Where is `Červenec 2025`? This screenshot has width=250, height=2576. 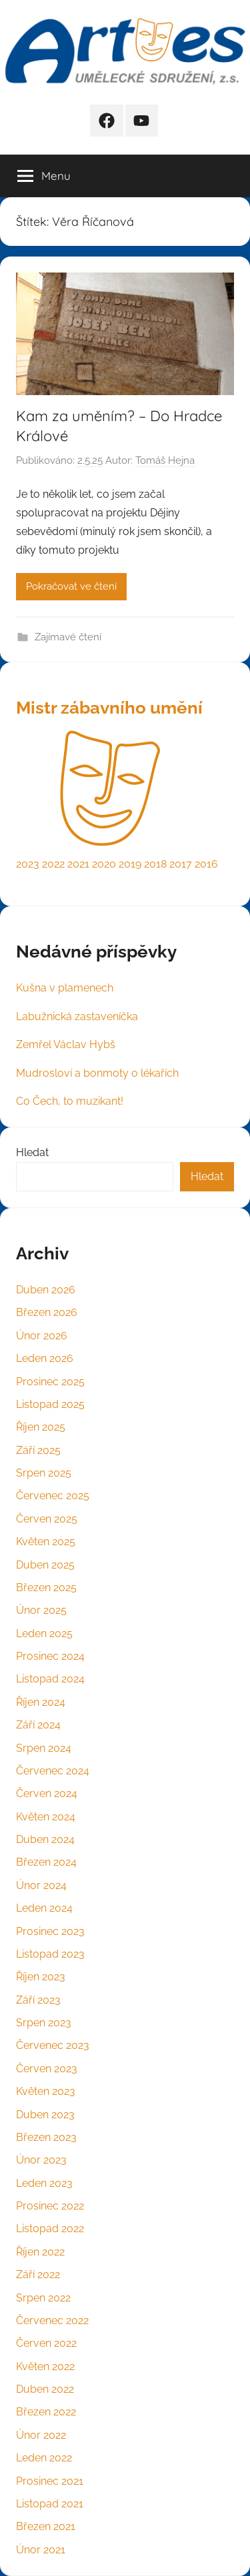
Červenec 2025 is located at coordinates (52, 1495).